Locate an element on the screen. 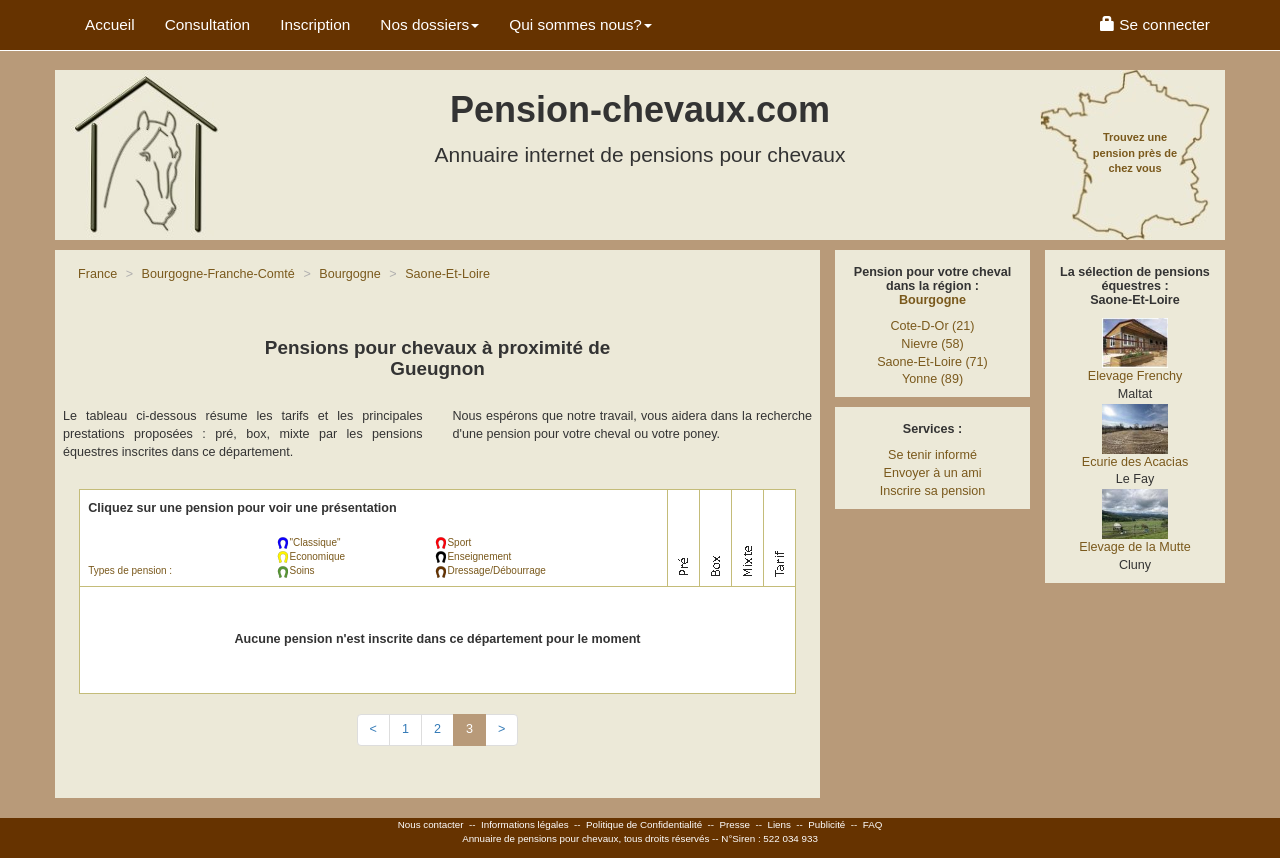  Informations légales is located at coordinates (525, 824).